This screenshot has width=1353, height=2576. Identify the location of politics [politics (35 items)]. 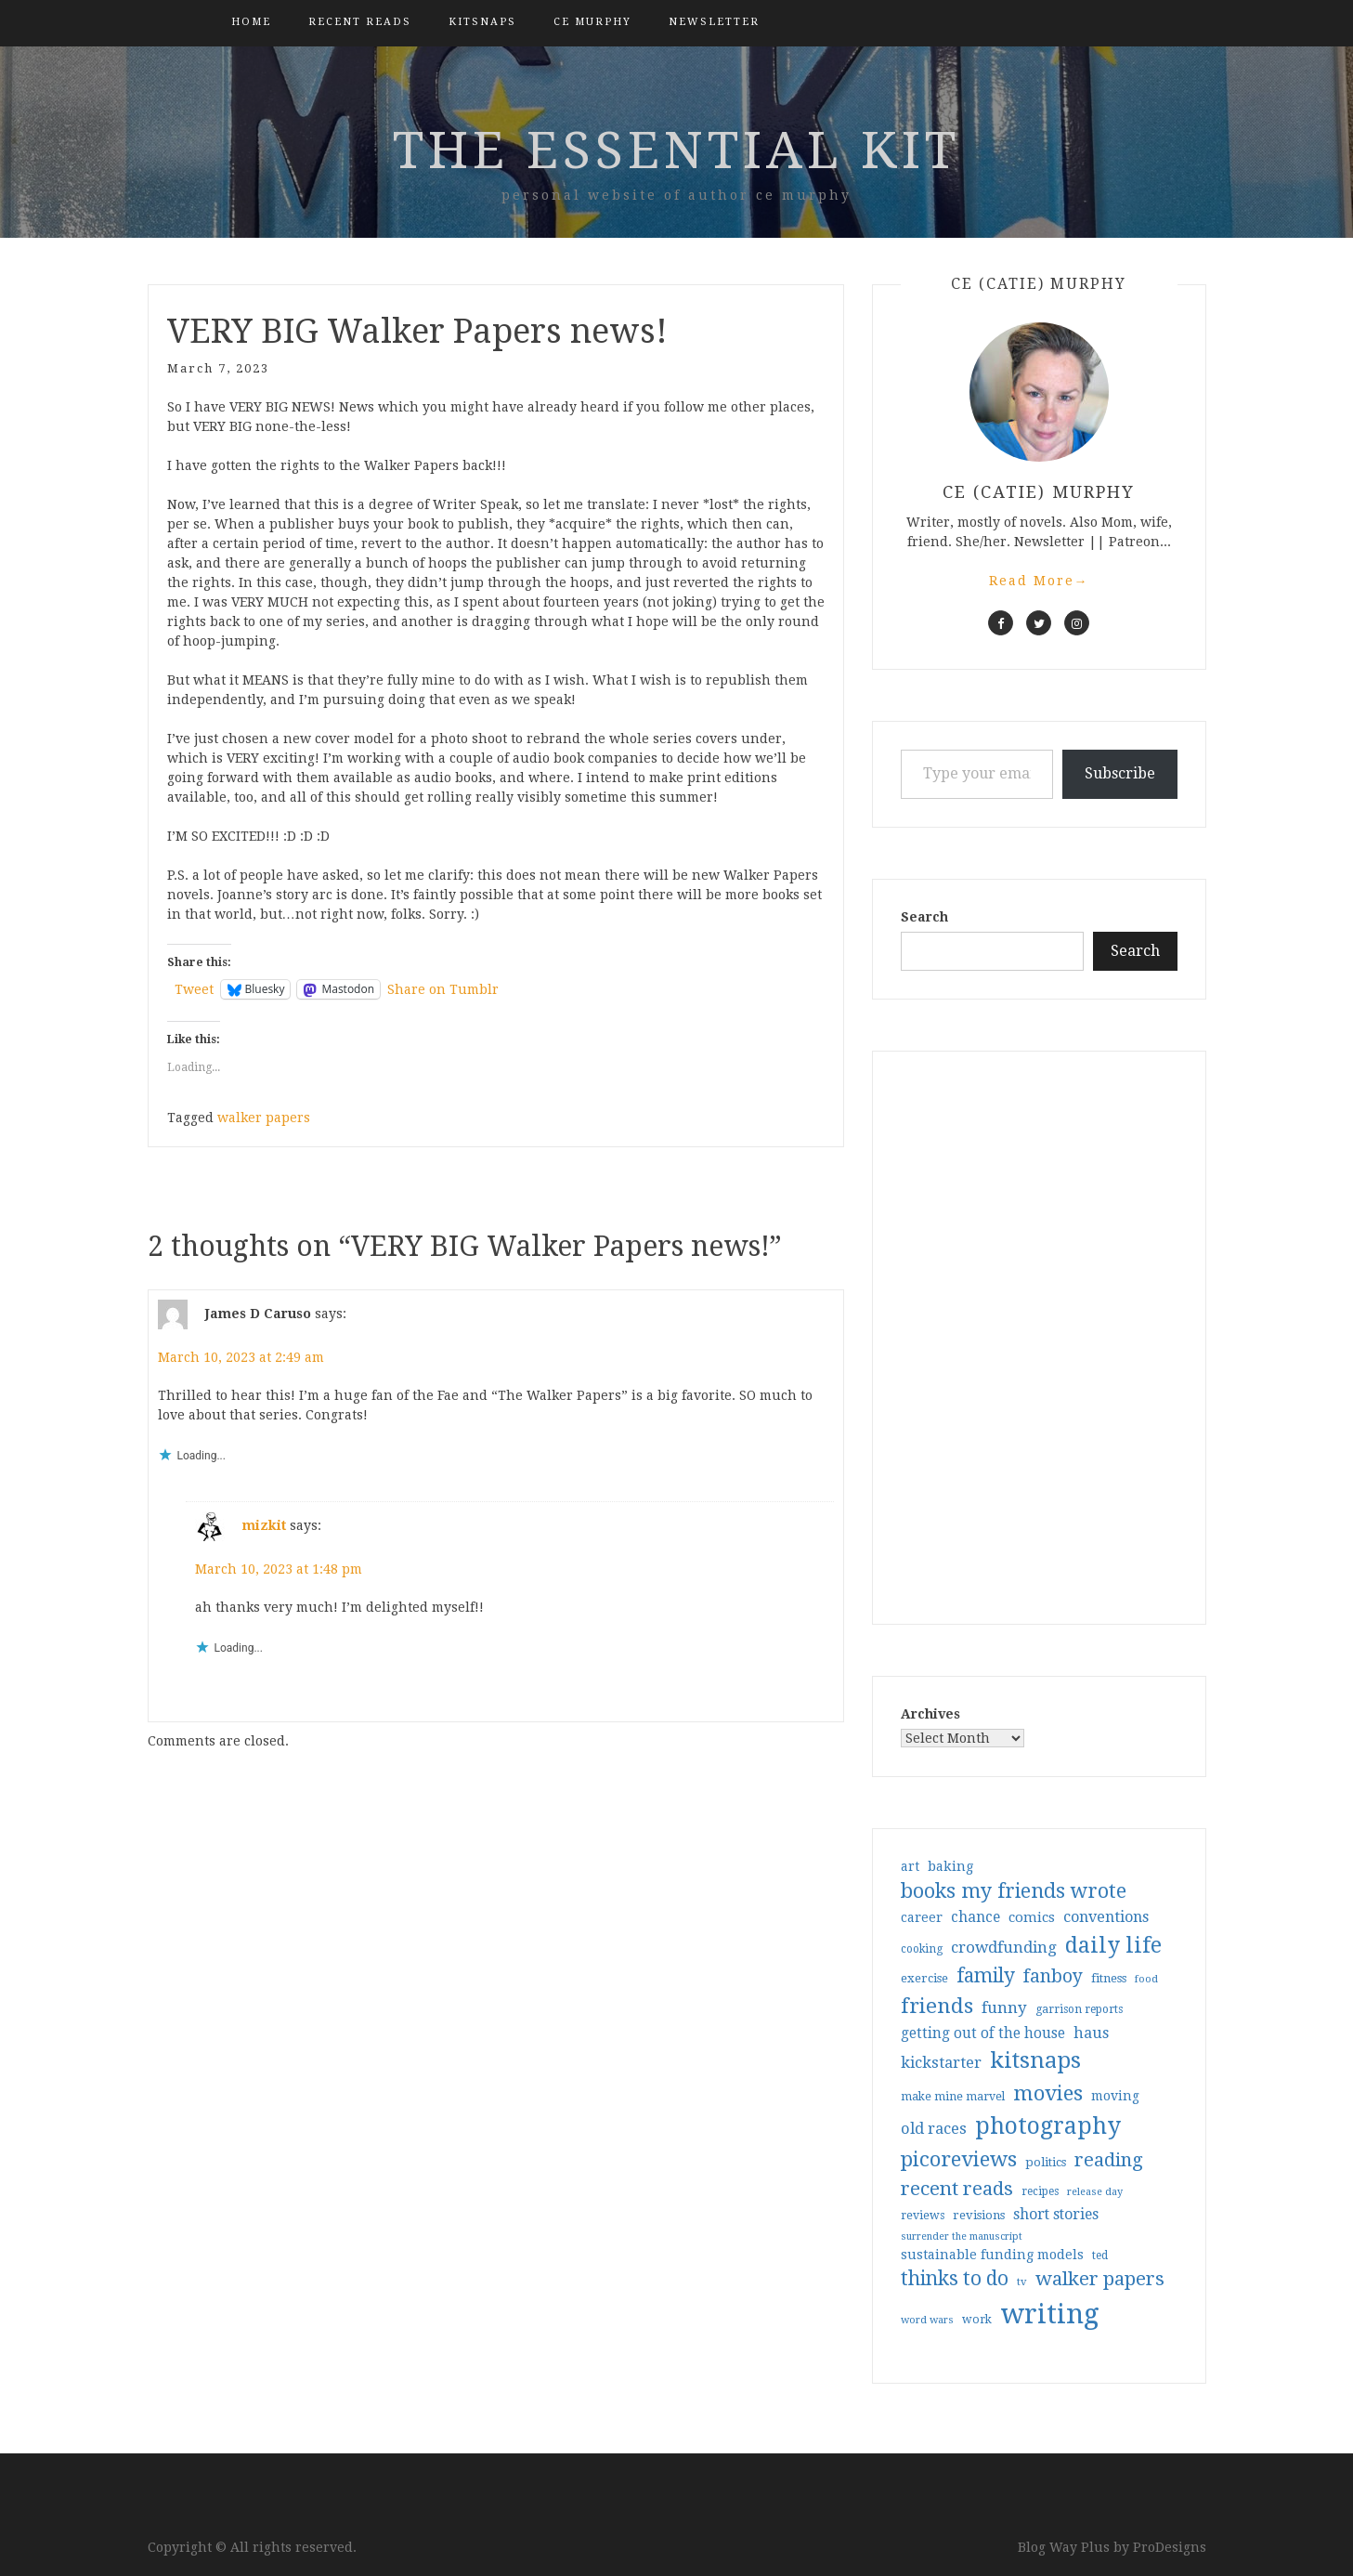
(1045, 2162).